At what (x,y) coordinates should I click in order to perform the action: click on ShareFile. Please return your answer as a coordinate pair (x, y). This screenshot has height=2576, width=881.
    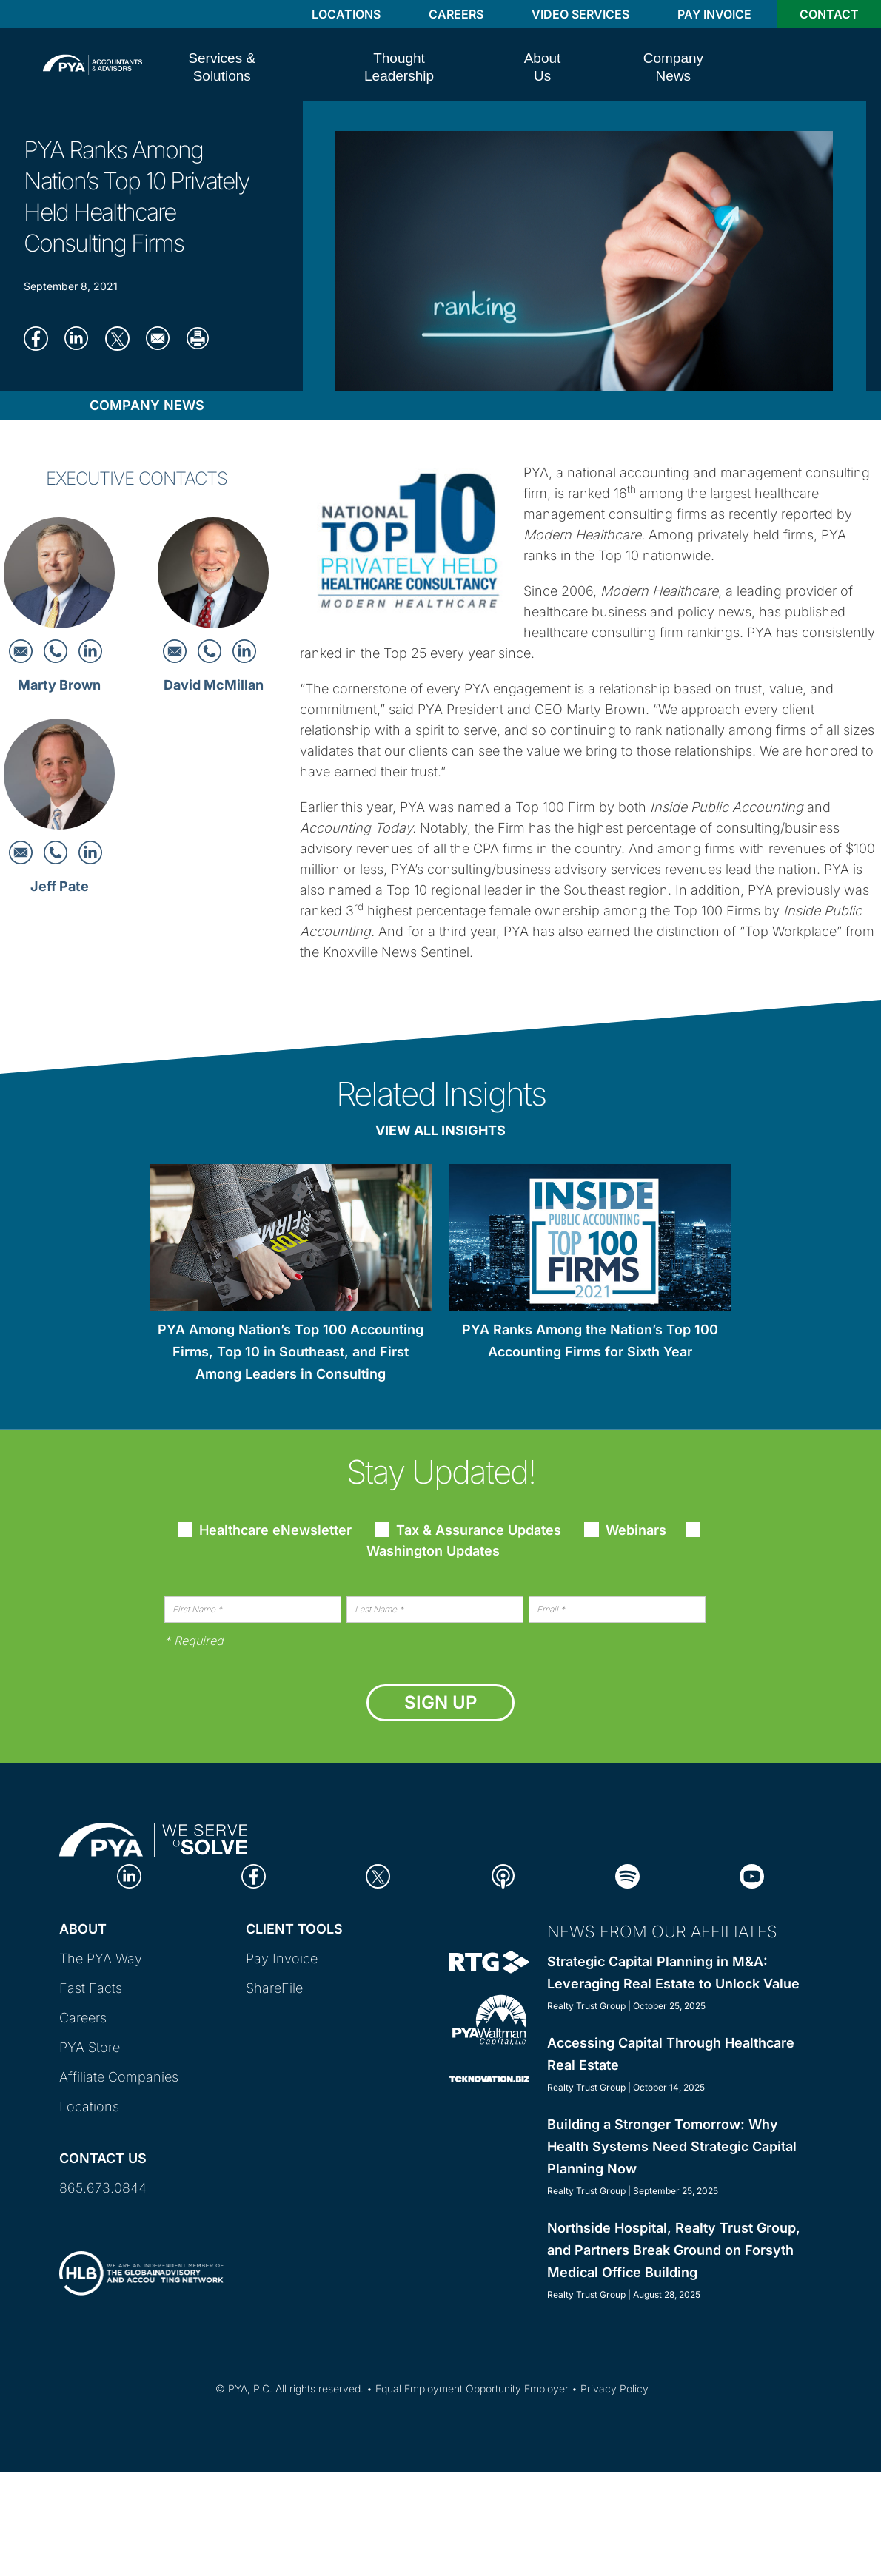
    Looking at the image, I should click on (274, 1988).